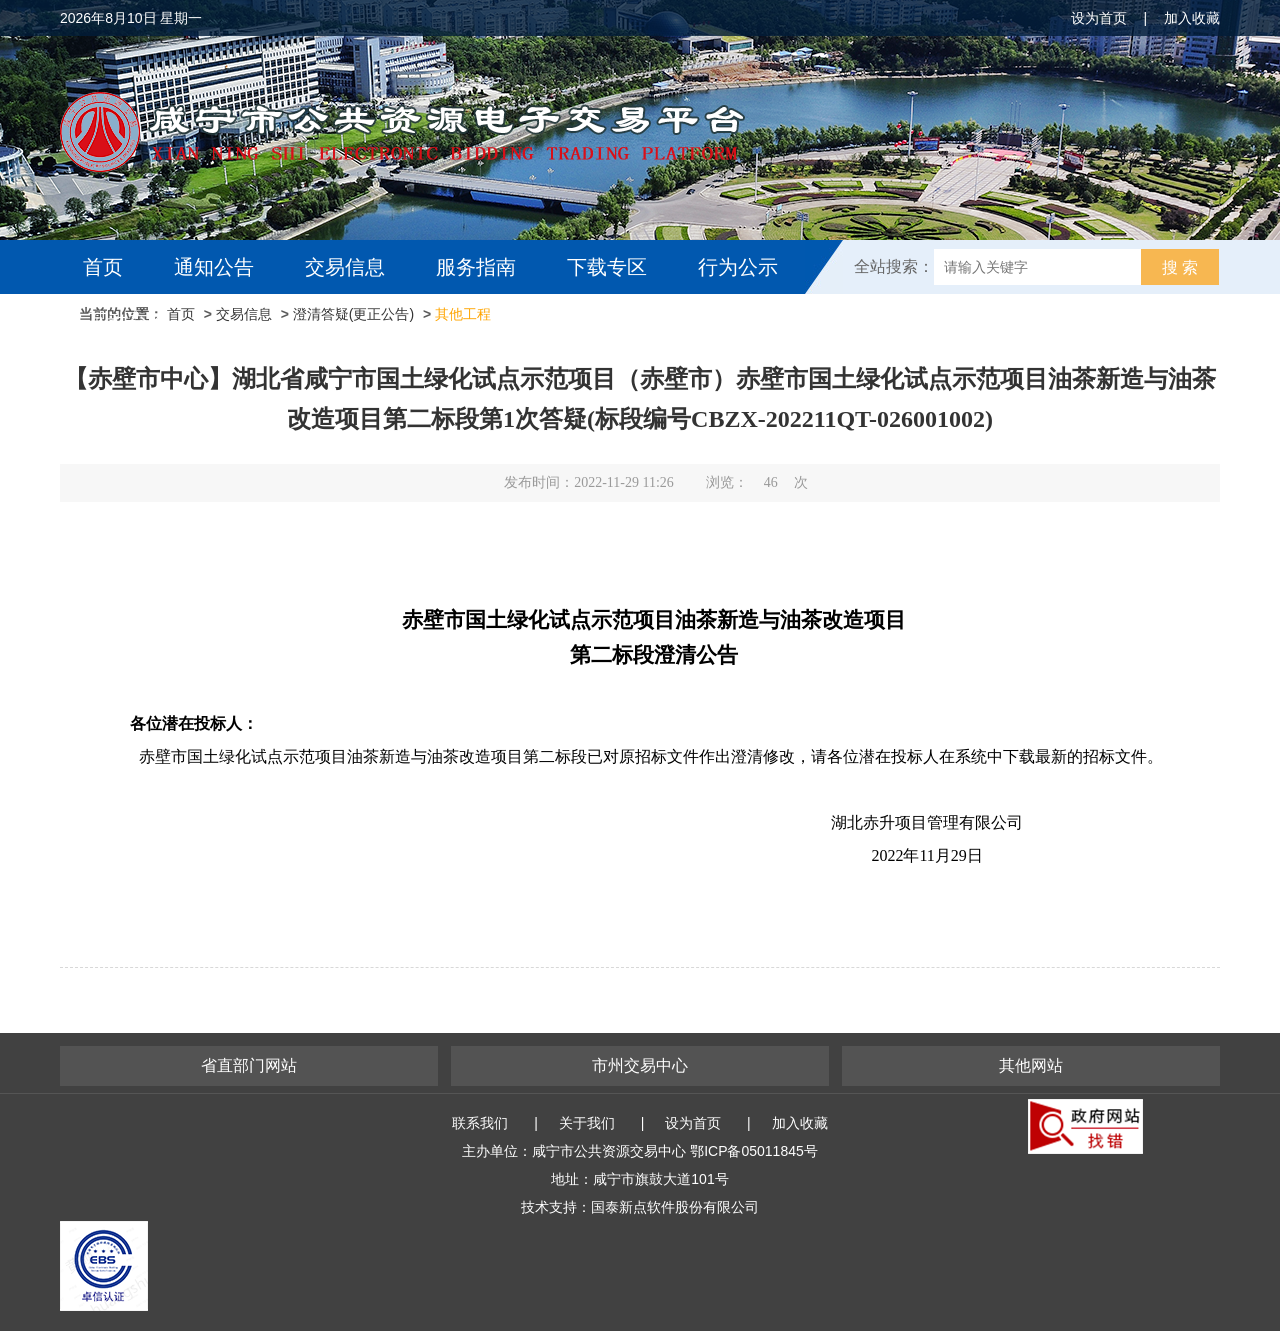 The width and height of the screenshot is (1280, 1331). I want to click on 关于我们, so click(587, 1123).